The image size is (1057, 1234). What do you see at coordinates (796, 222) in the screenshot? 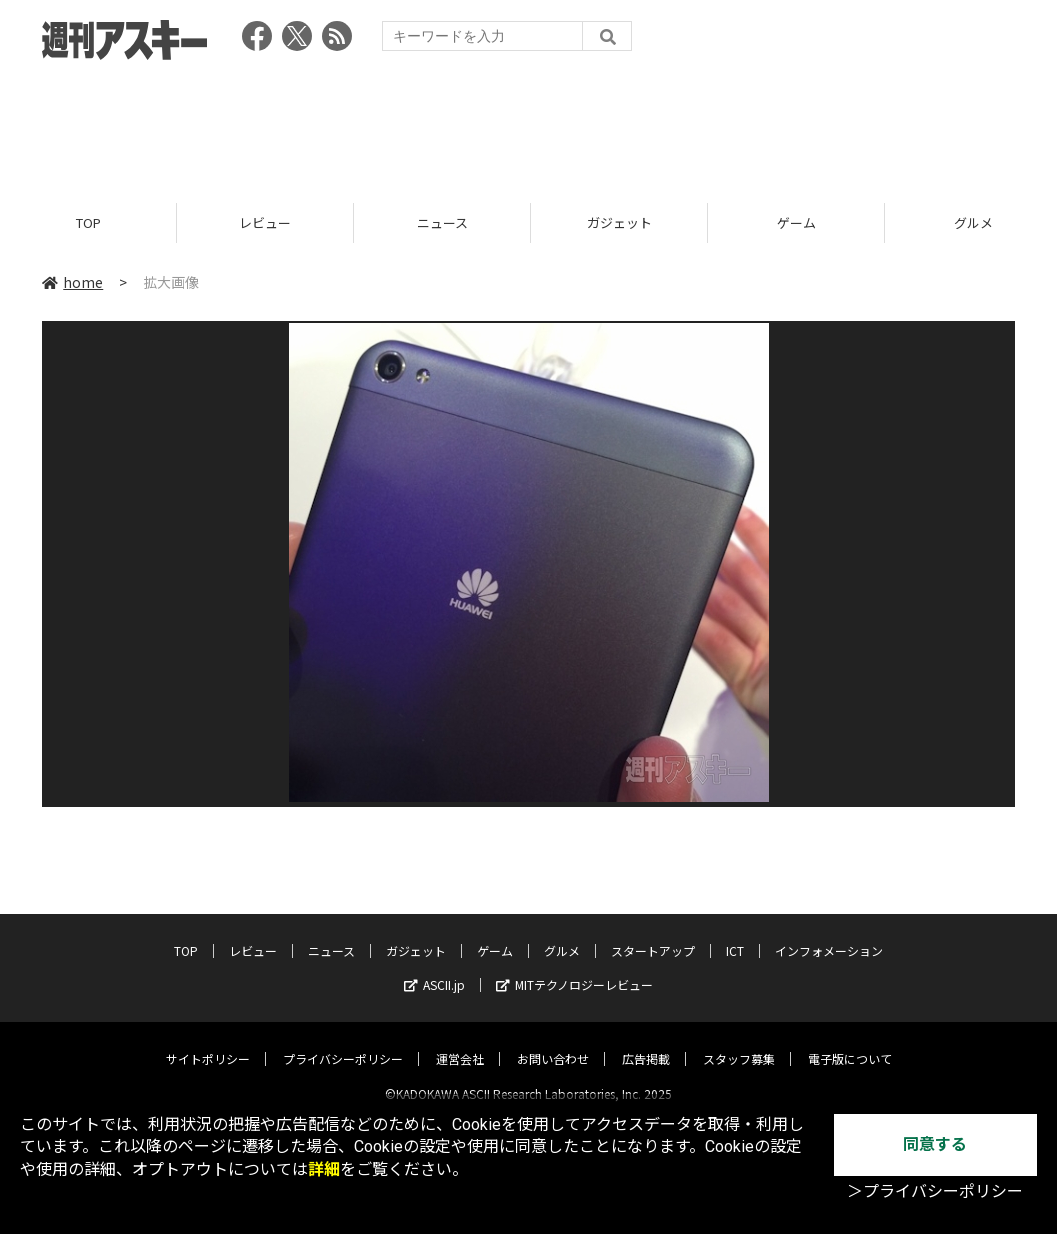
I see `ゲーム` at bounding box center [796, 222].